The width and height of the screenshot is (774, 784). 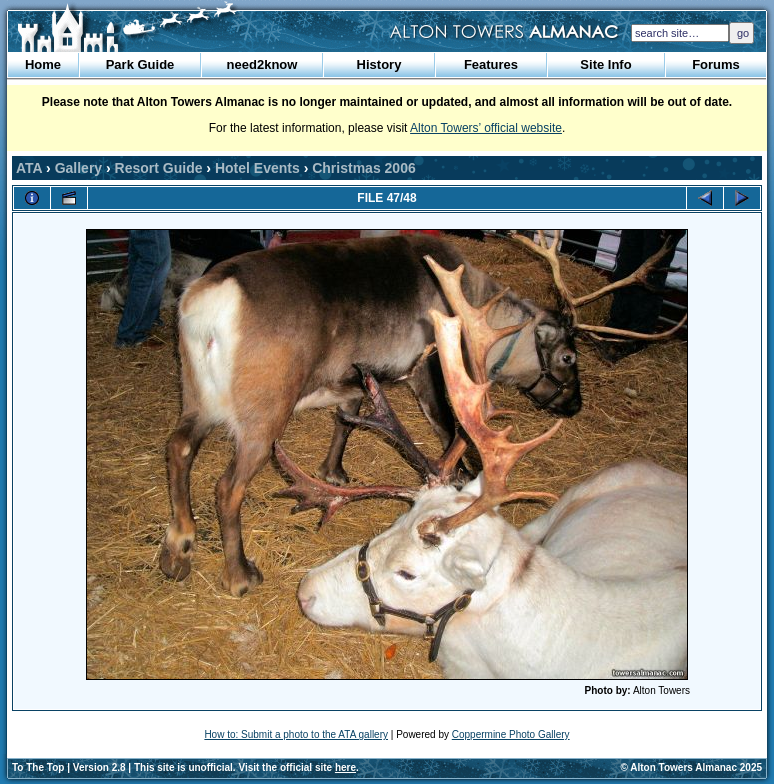 What do you see at coordinates (691, 767) in the screenshot?
I see `© Alton Towers Almanac 2025` at bounding box center [691, 767].